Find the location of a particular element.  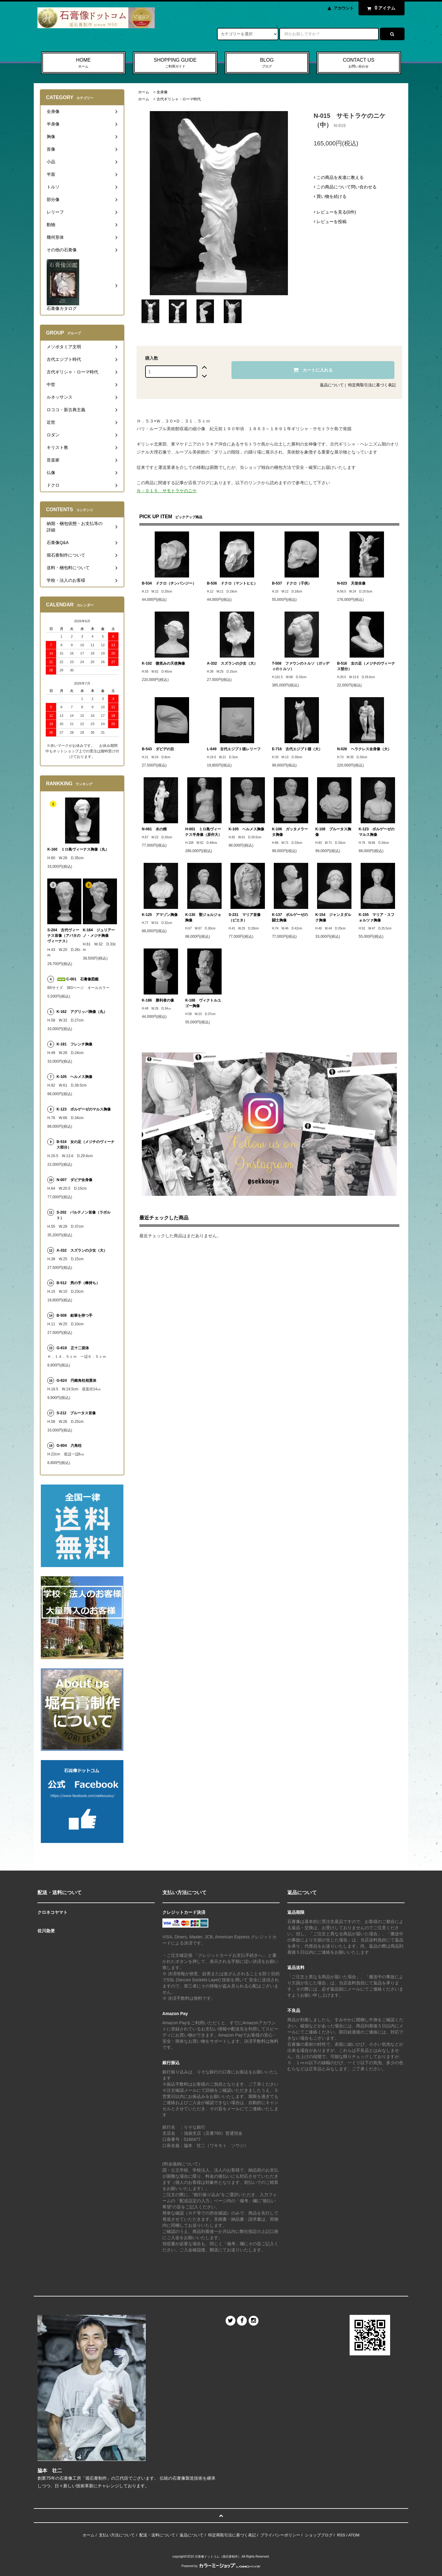

HOME is located at coordinates (83, 63).